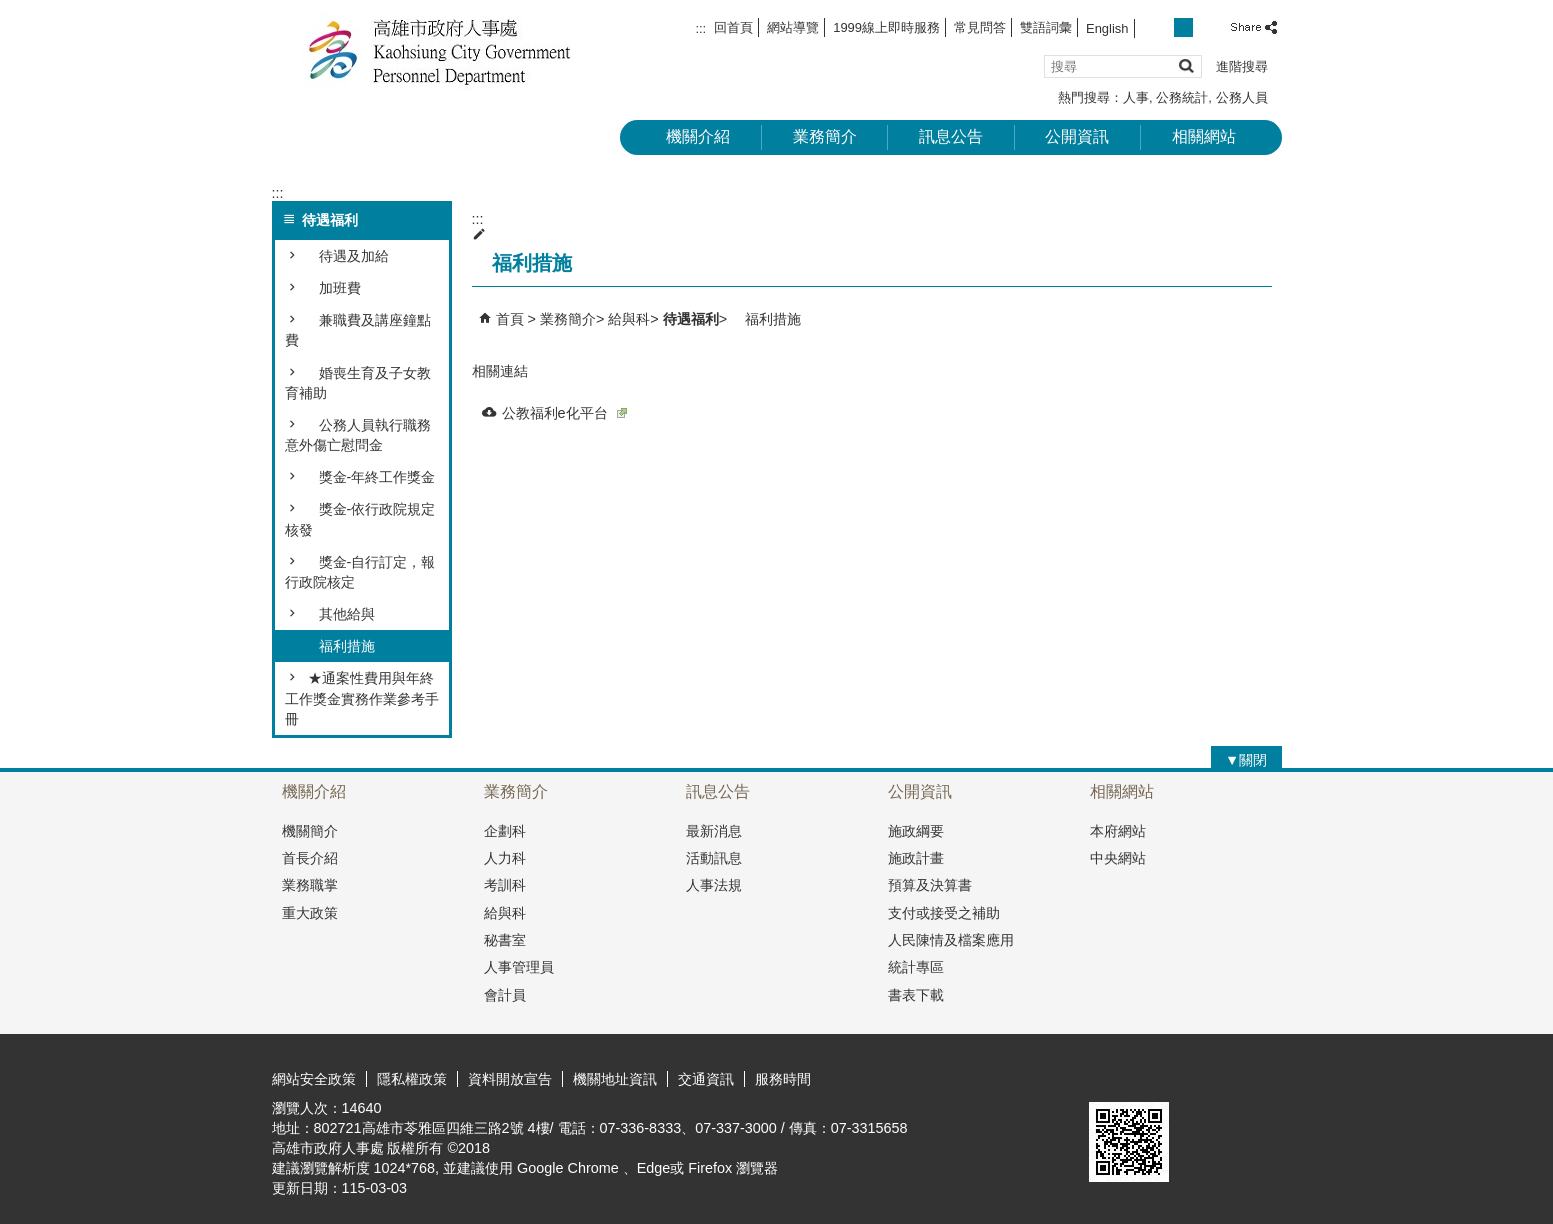 This screenshot has width=1553, height=1224. What do you see at coordinates (783, 1079) in the screenshot?
I see `服務時間` at bounding box center [783, 1079].